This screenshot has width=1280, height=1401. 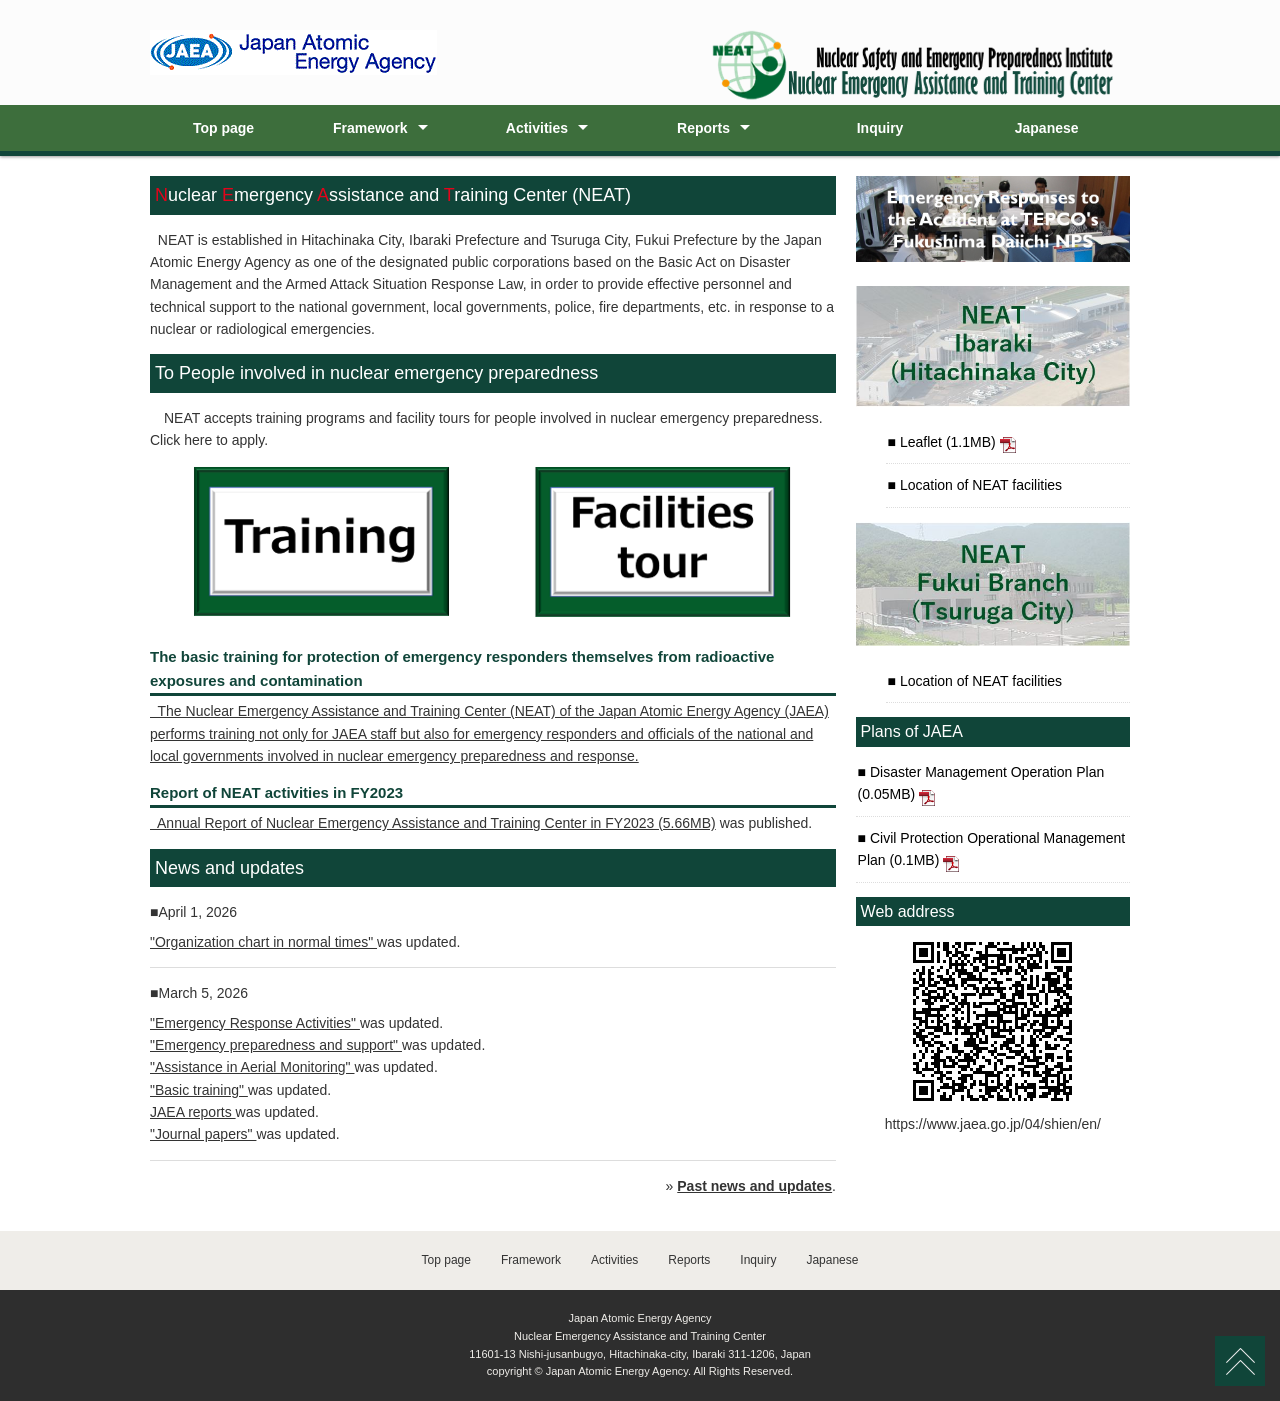 I want to click on Annual Report of Nuclear Emergency Assistance and Training Center in FY2023 (5.66MB), so click(x=433, y=823).